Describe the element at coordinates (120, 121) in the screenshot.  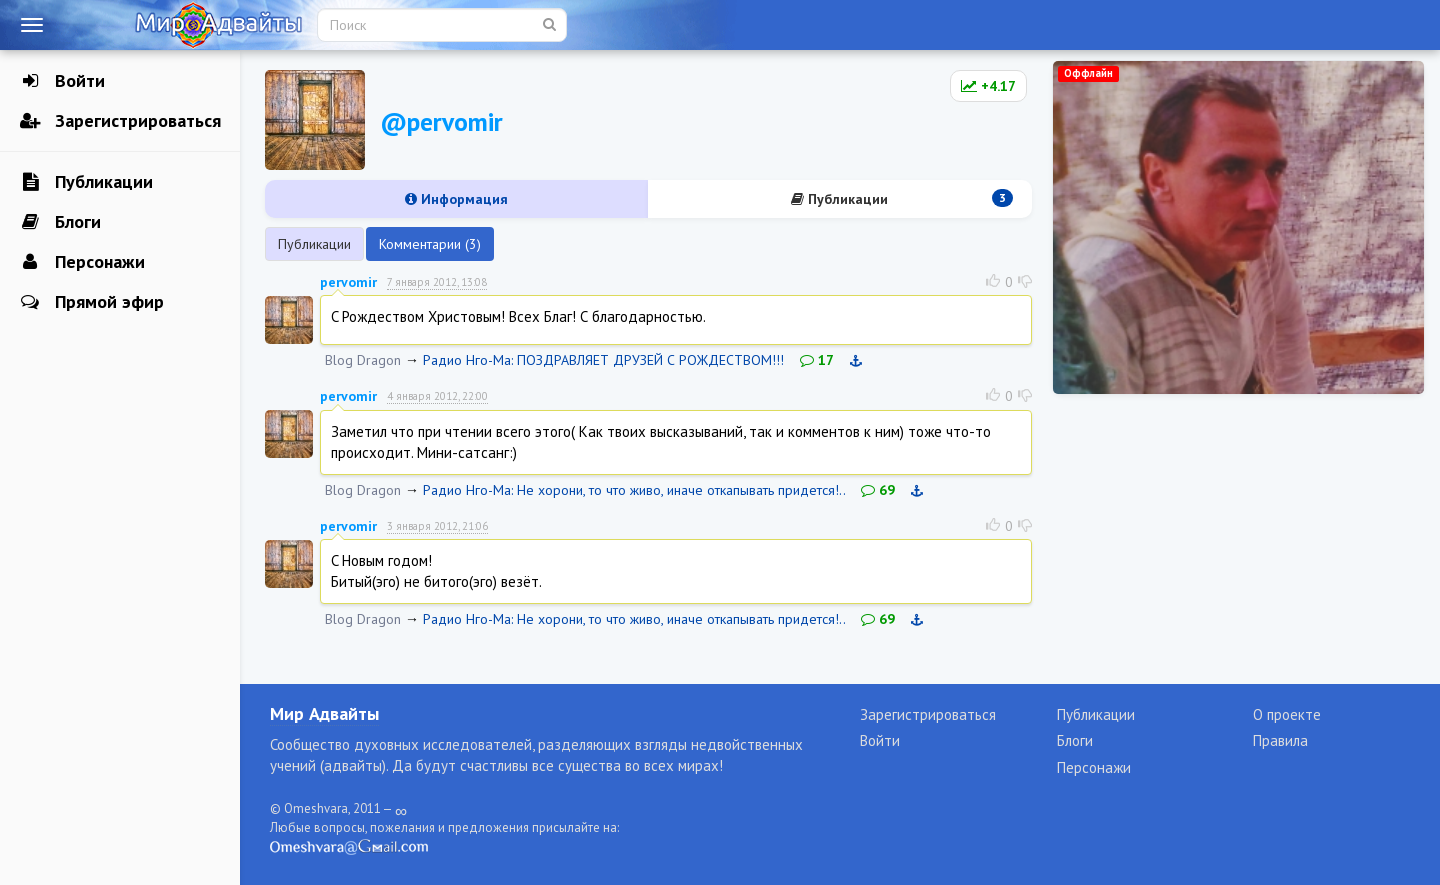
I see `Зарегистрироваться` at that location.